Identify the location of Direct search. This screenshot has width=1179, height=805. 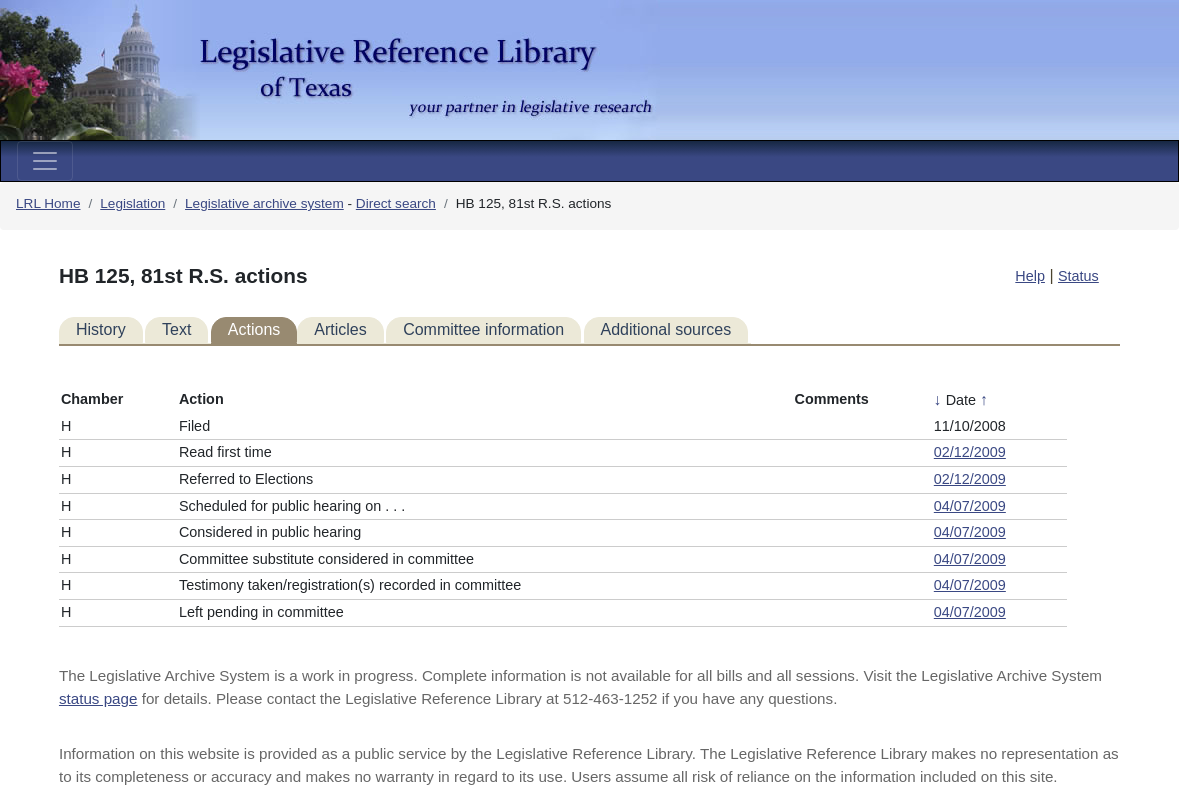
(396, 203).